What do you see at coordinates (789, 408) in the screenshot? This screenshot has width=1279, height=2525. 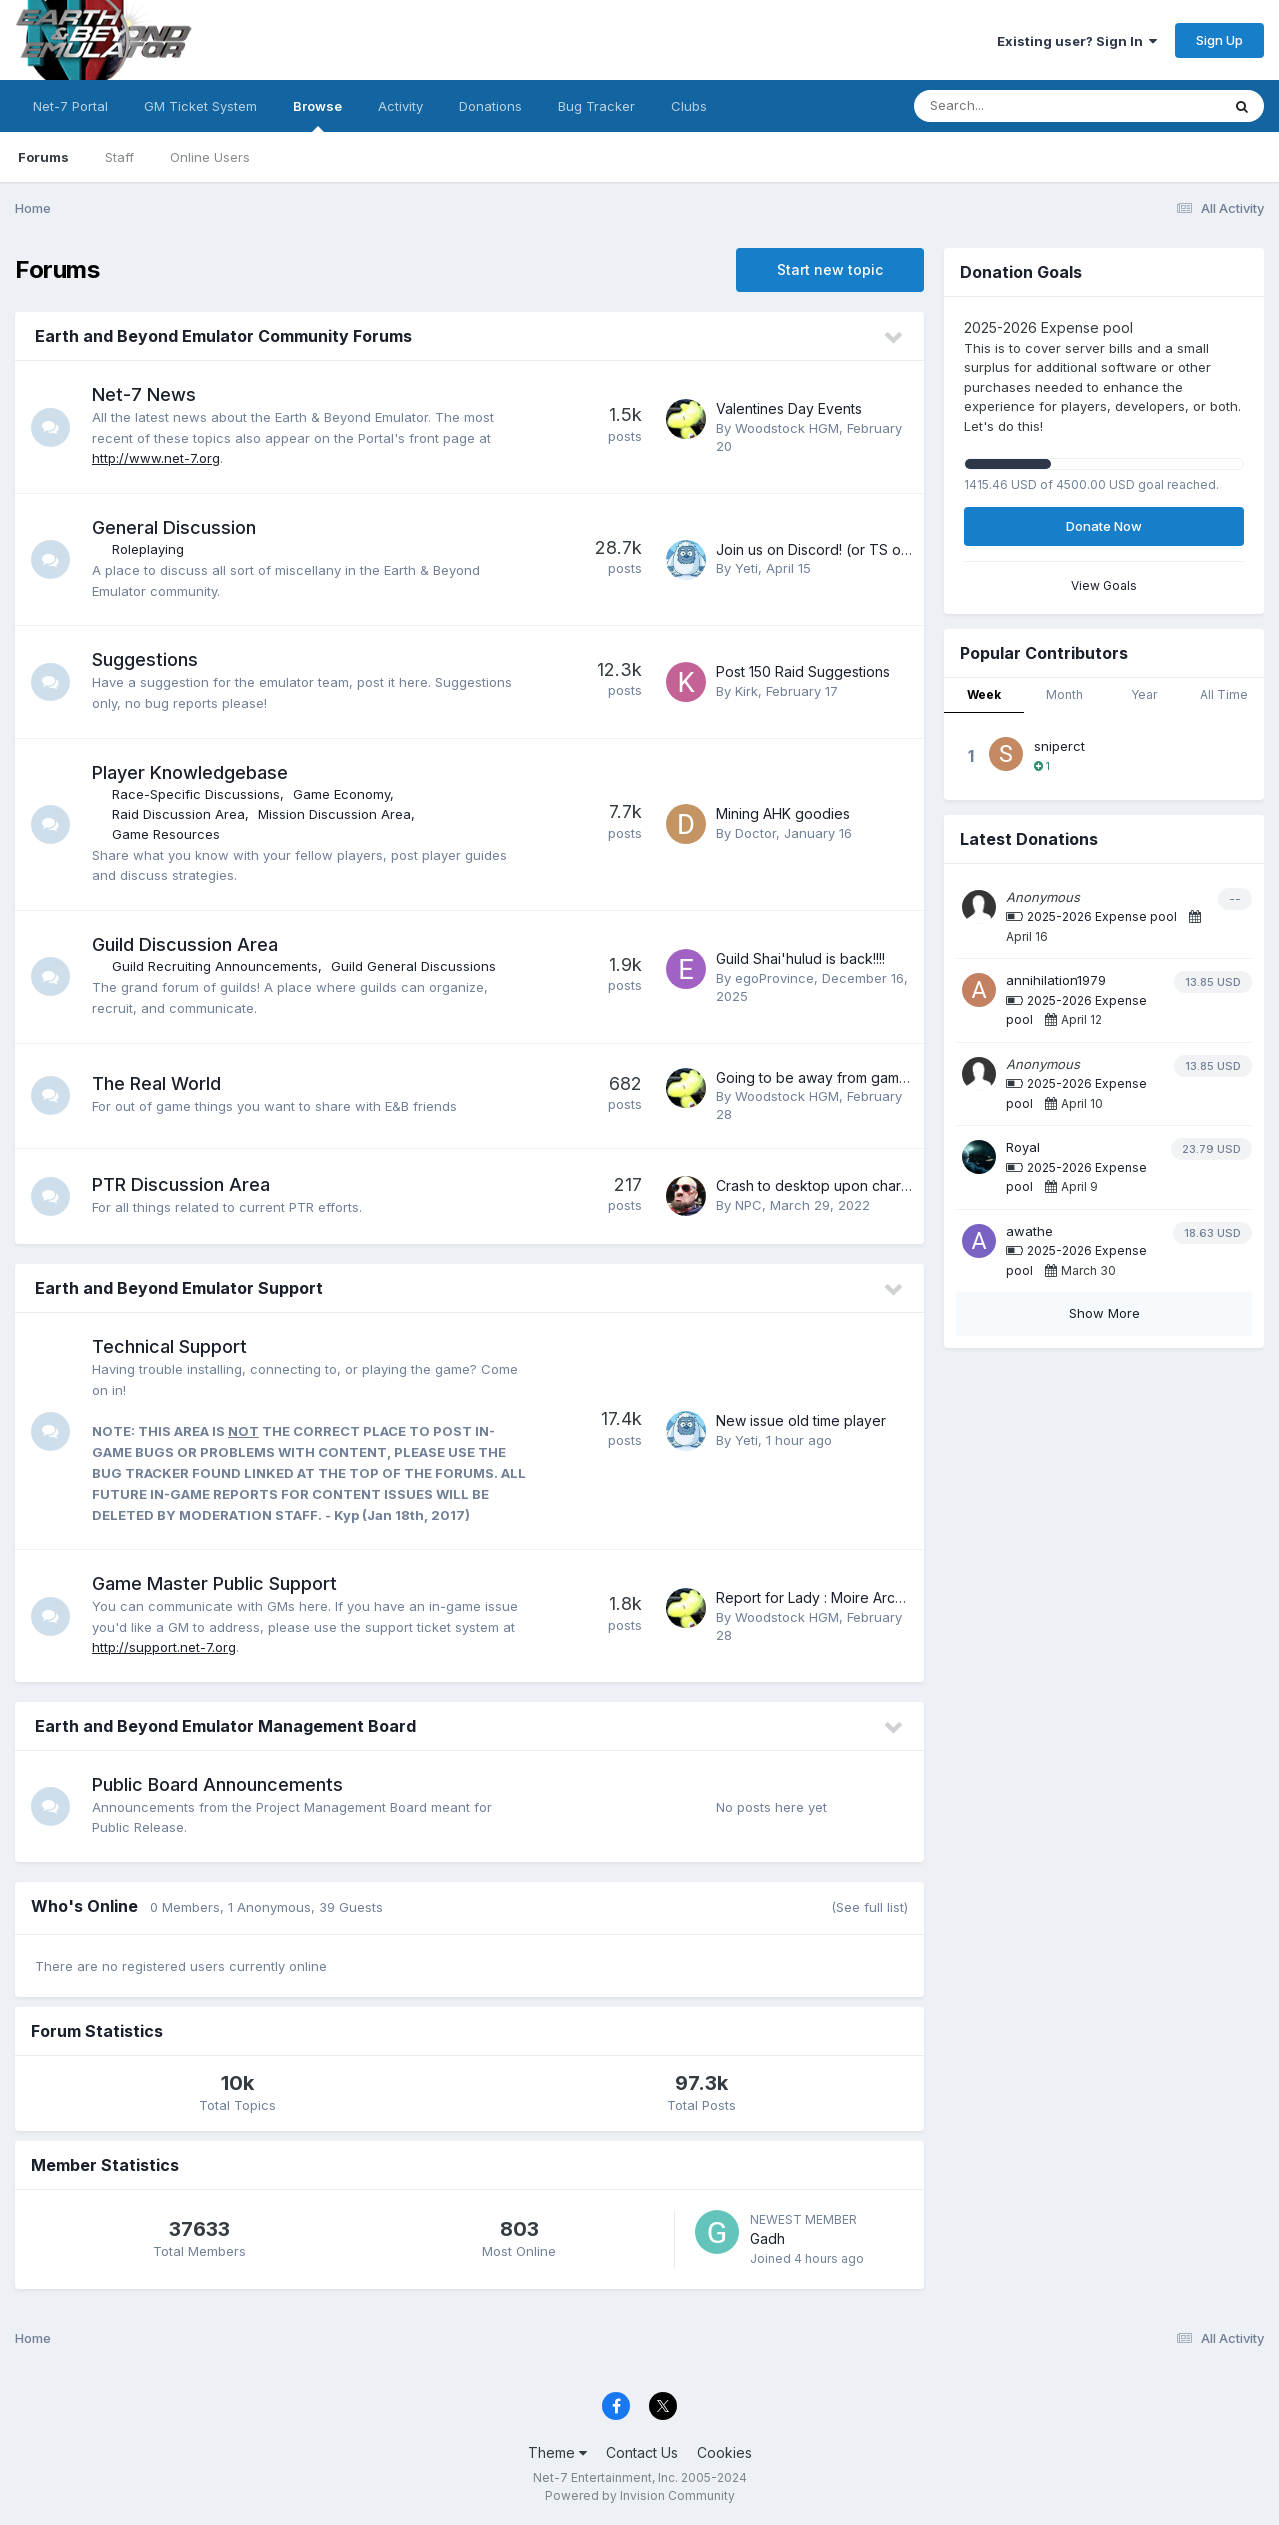 I see `Valentines Day Events` at bounding box center [789, 408].